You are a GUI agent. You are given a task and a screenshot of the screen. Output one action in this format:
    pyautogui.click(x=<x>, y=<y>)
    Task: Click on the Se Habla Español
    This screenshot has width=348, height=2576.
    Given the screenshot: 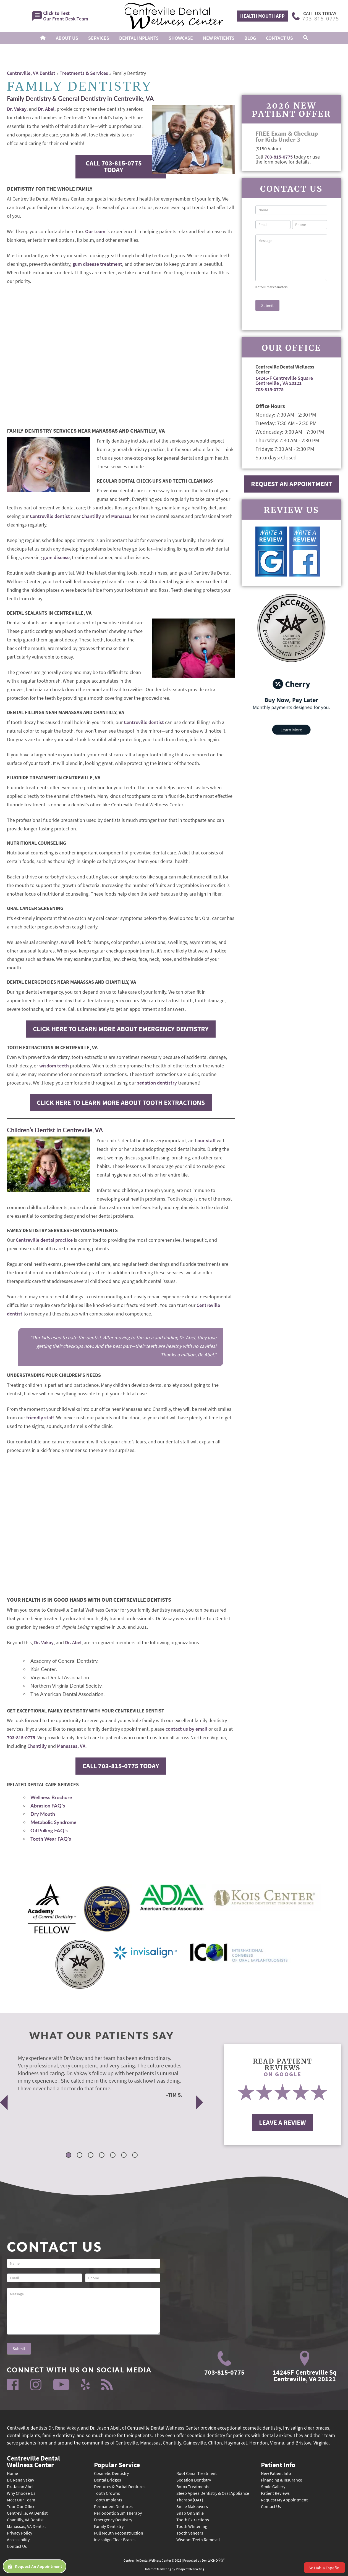 What is the action you would take?
    pyautogui.click(x=324, y=2567)
    